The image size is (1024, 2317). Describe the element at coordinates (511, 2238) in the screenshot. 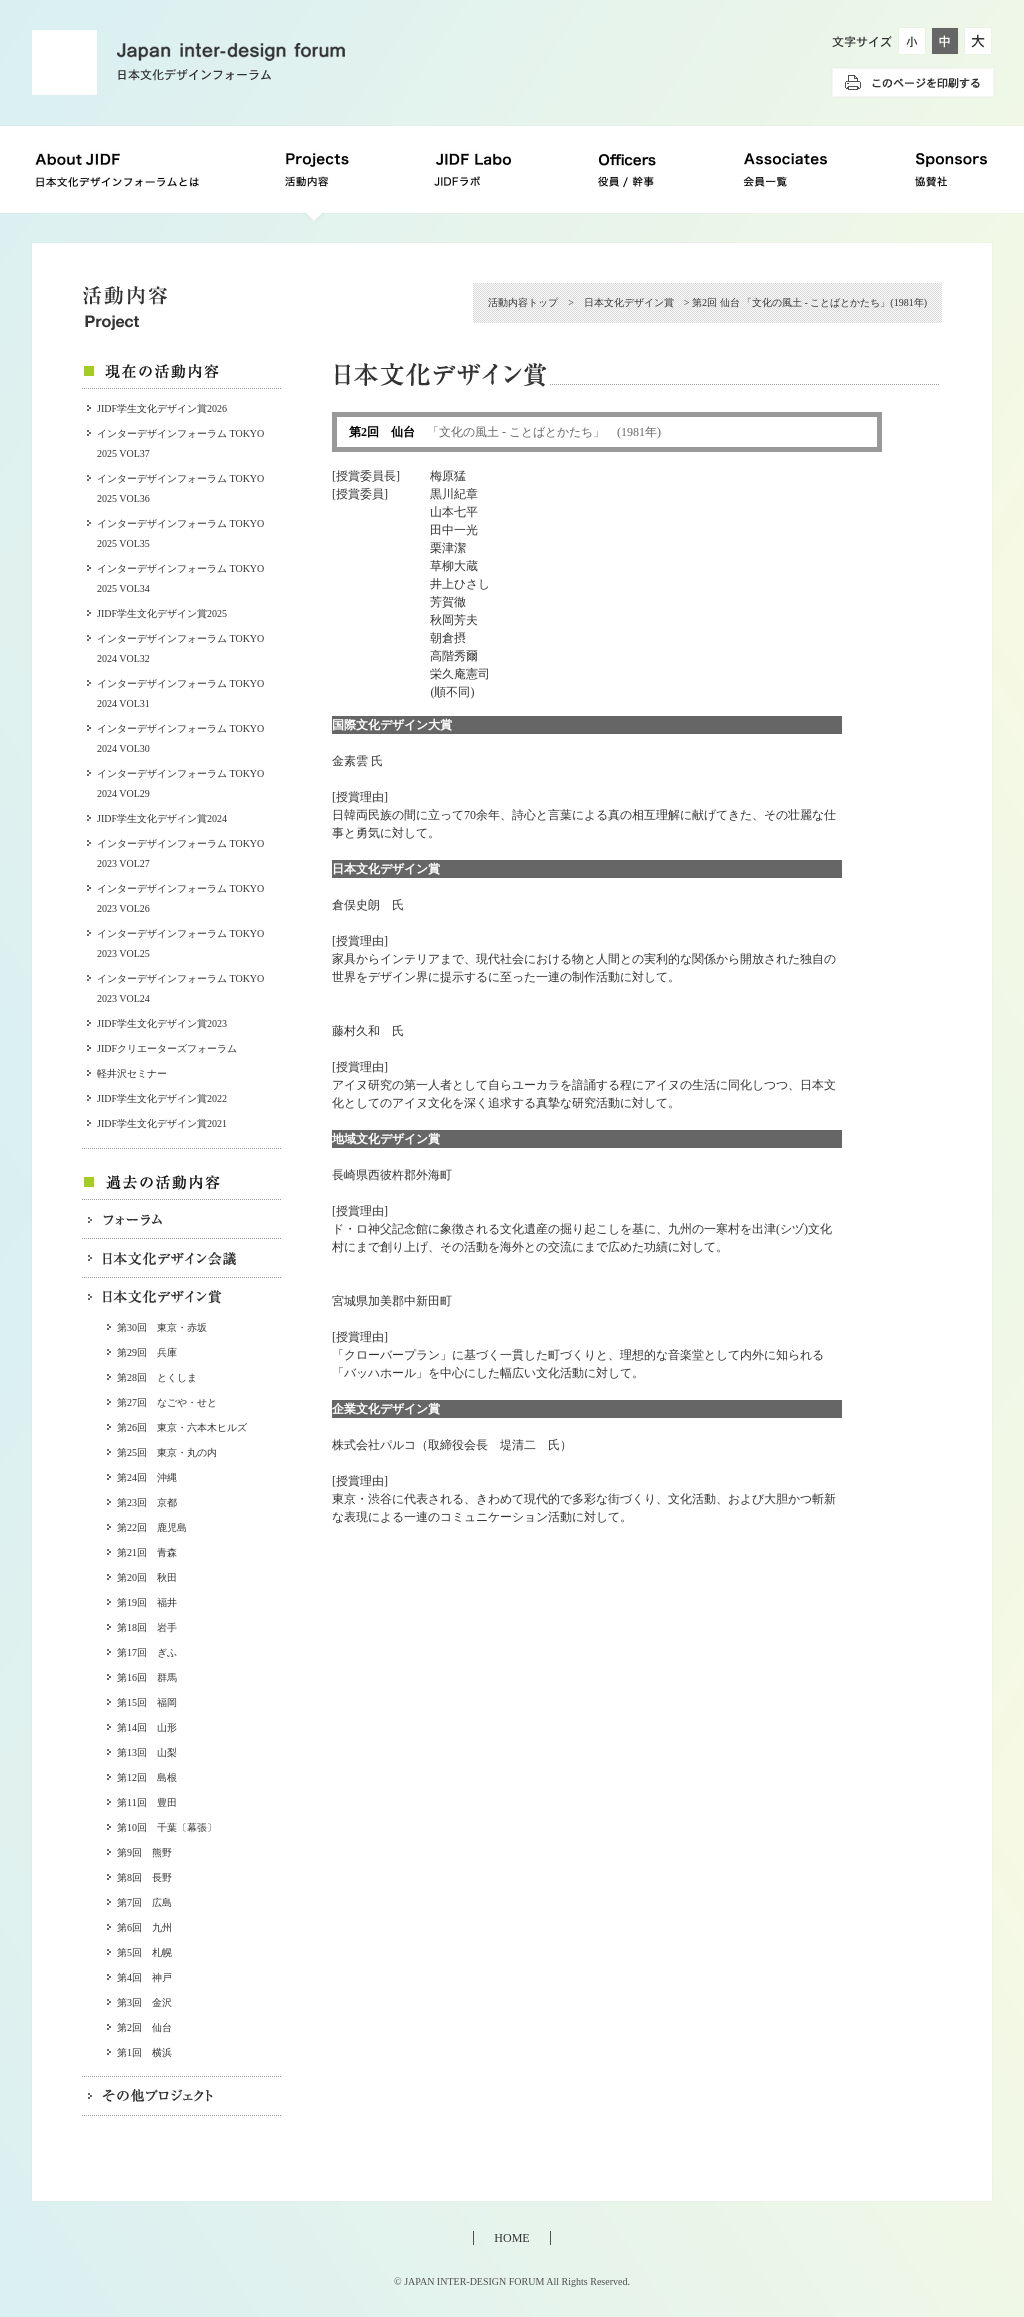

I see `HOME` at that location.